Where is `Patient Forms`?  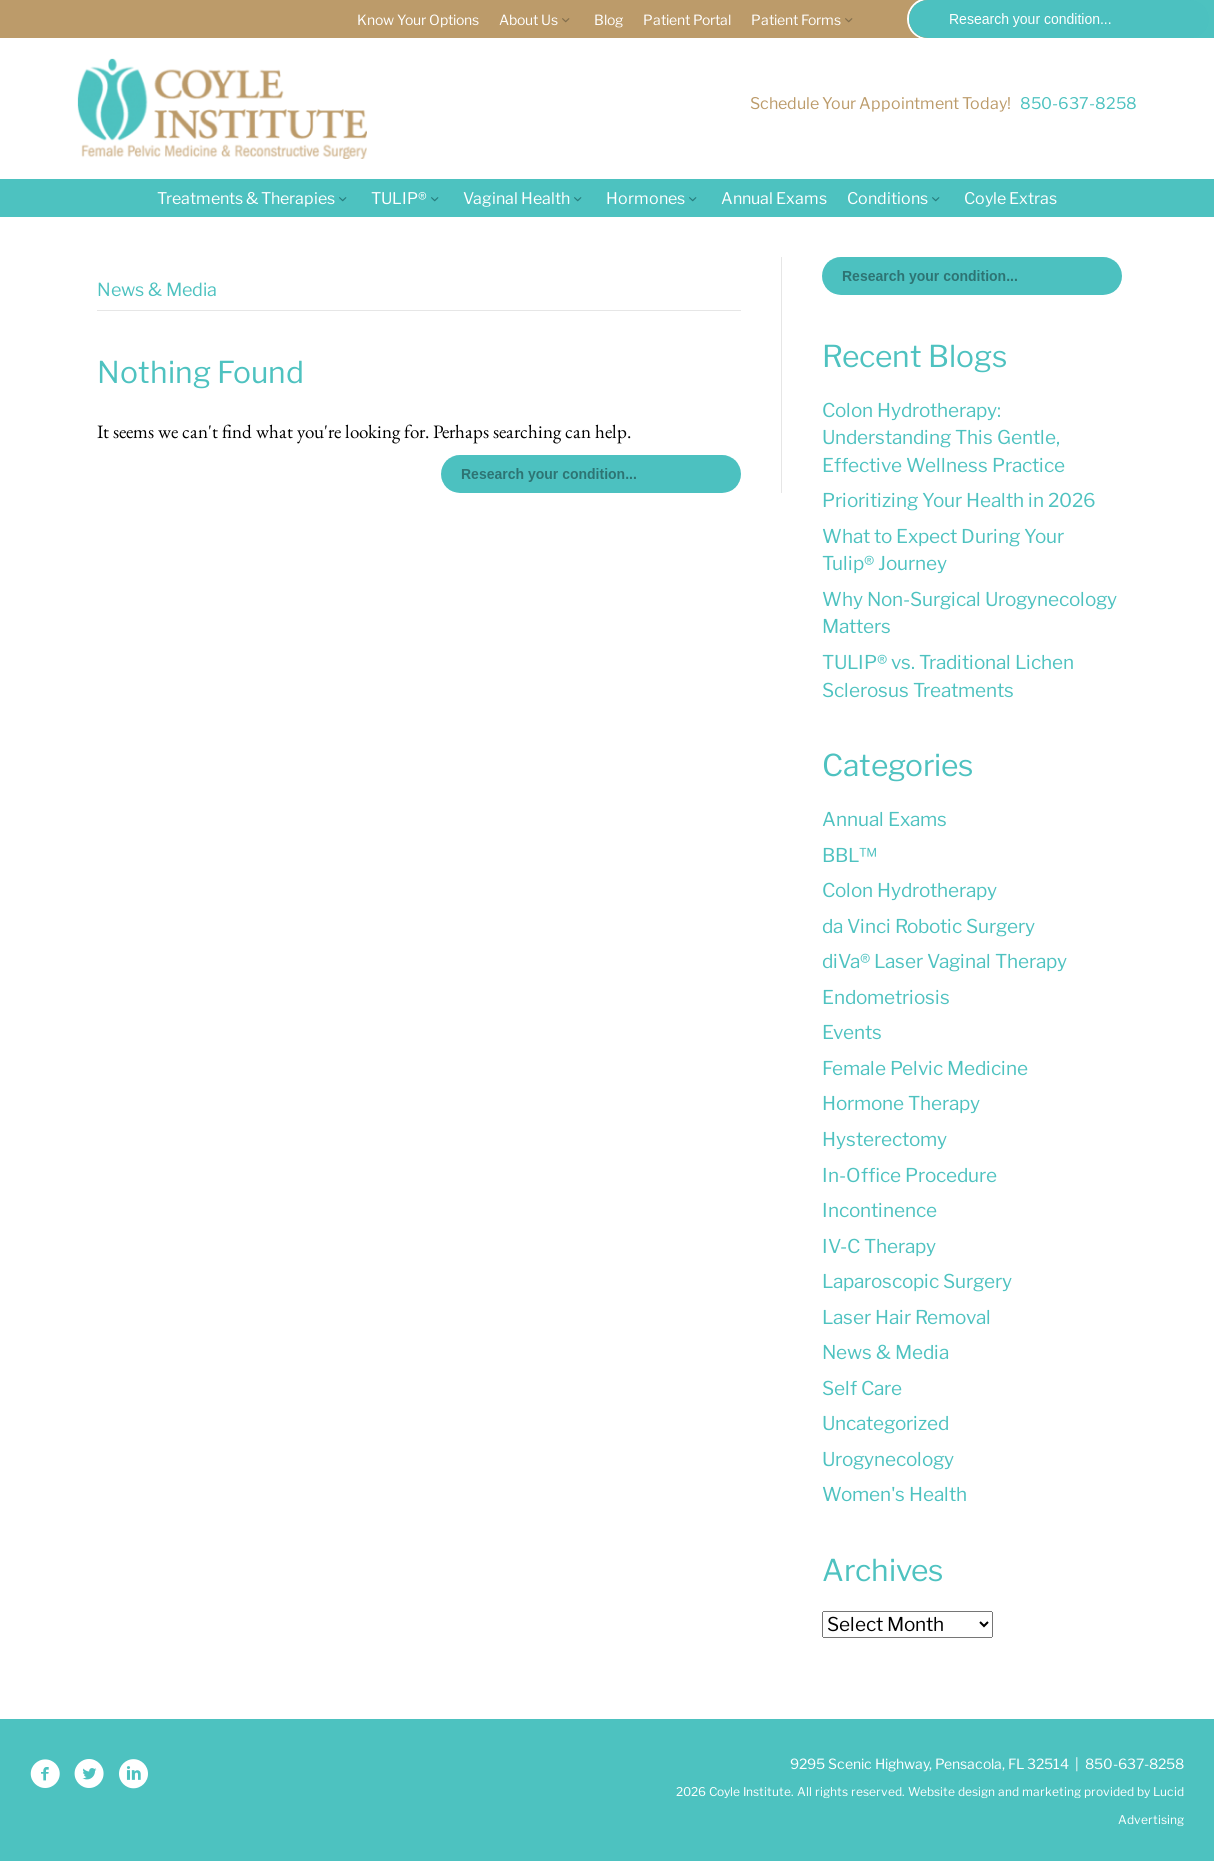 Patient Forms is located at coordinates (796, 19).